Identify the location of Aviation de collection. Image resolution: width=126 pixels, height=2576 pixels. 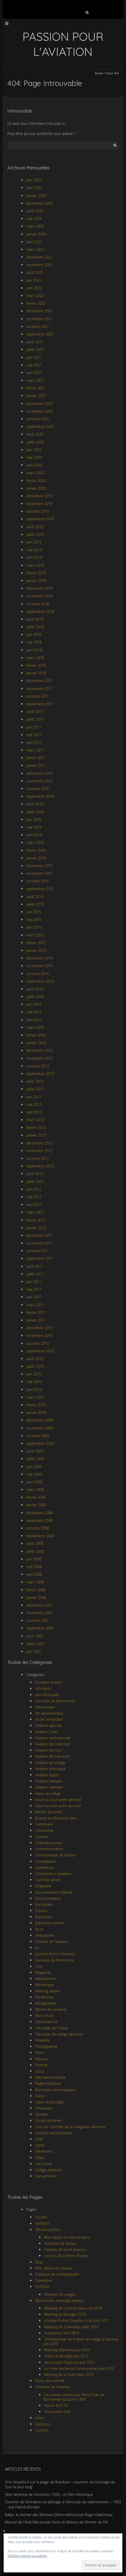
(52, 1744).